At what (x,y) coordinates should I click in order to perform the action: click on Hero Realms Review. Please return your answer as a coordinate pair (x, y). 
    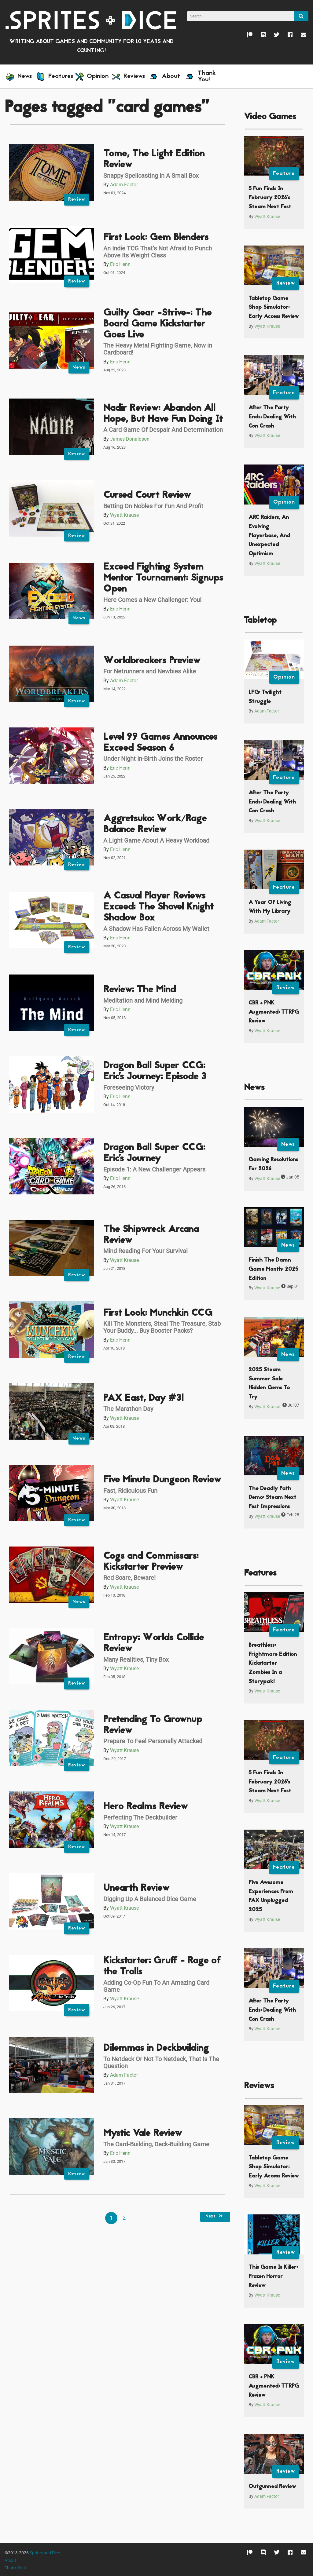
    Looking at the image, I should click on (145, 1807).